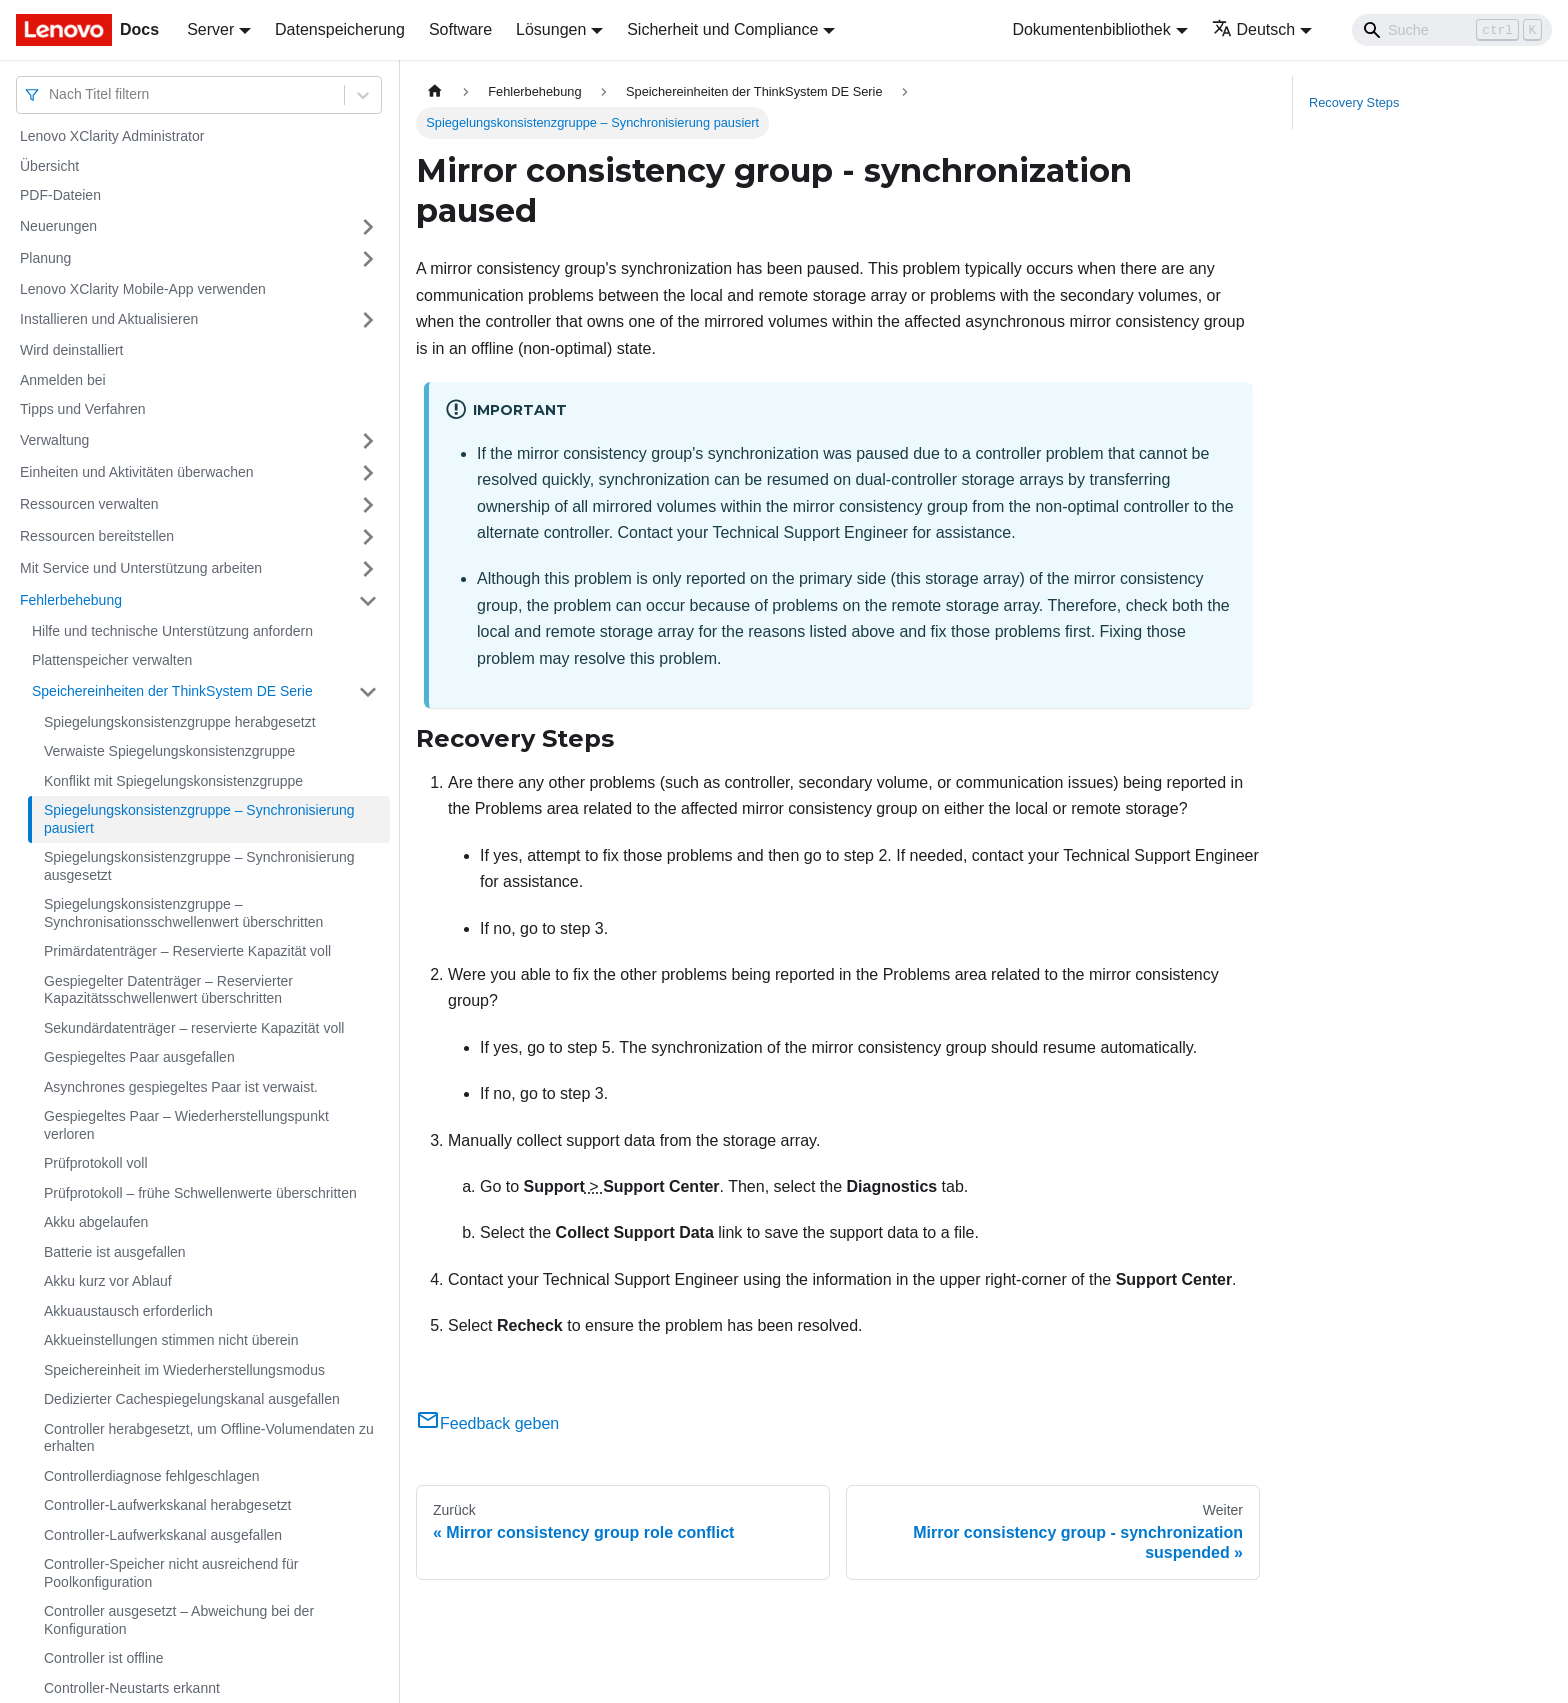 The width and height of the screenshot is (1568, 1703). What do you see at coordinates (368, 227) in the screenshot?
I see `[Umschalten der Seitenleiste mit einklappbarer Kategorie 'Neuerungen']` at bounding box center [368, 227].